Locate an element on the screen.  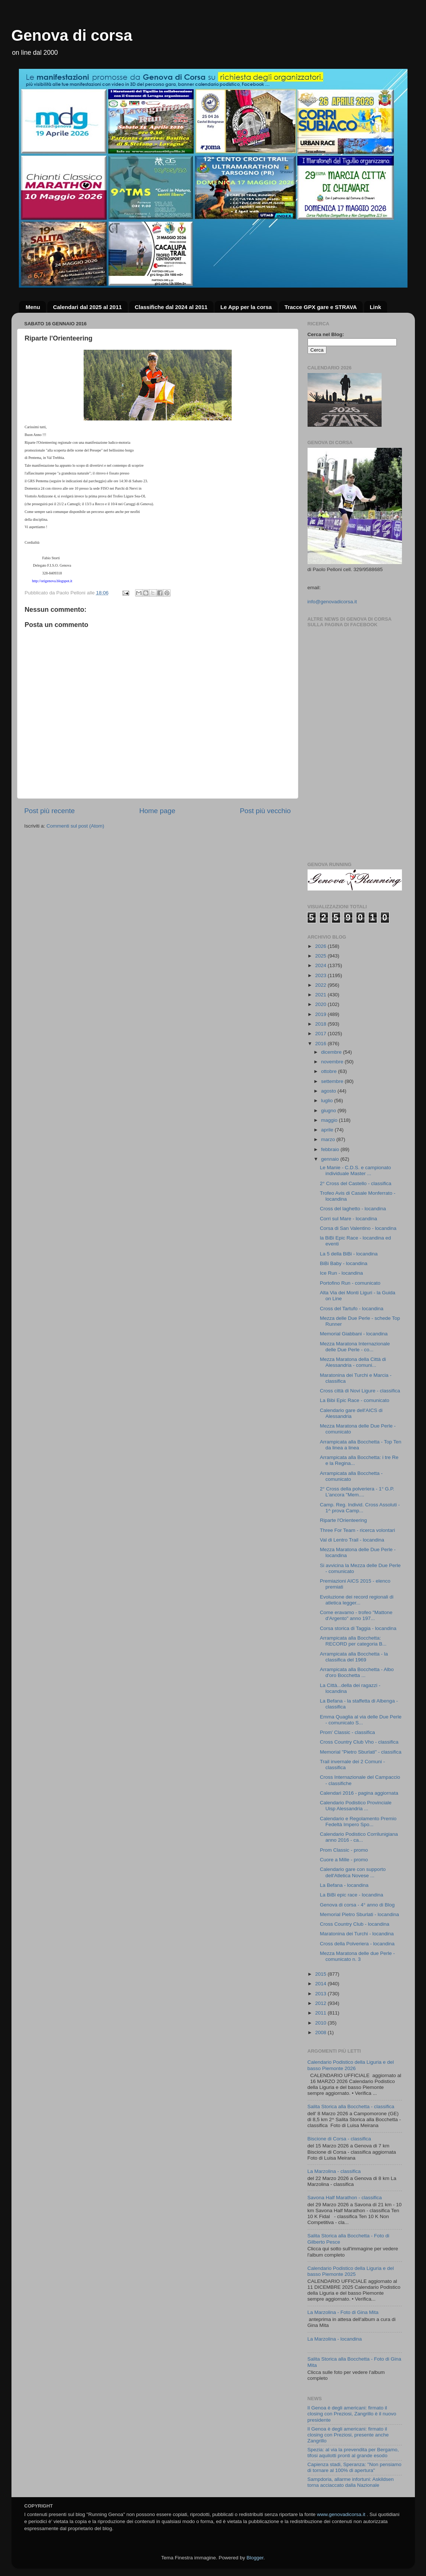
luglio is located at coordinates (327, 1100).